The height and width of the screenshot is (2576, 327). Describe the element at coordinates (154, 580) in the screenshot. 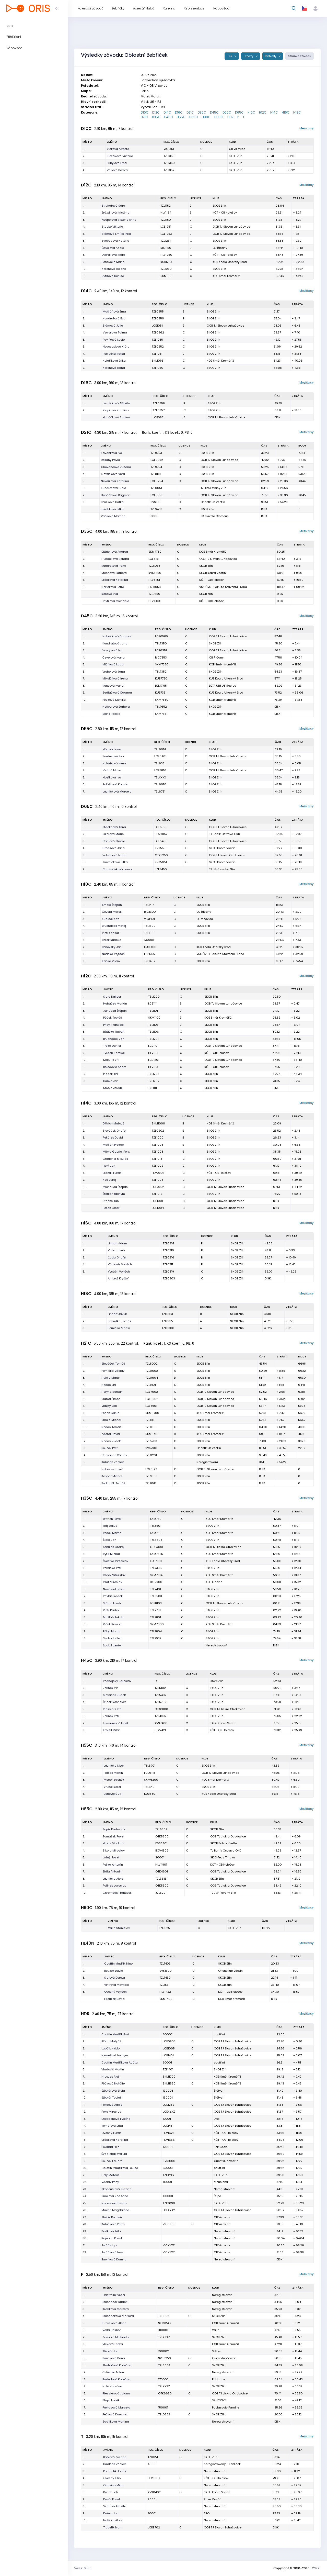

I see `HLV8451` at that location.